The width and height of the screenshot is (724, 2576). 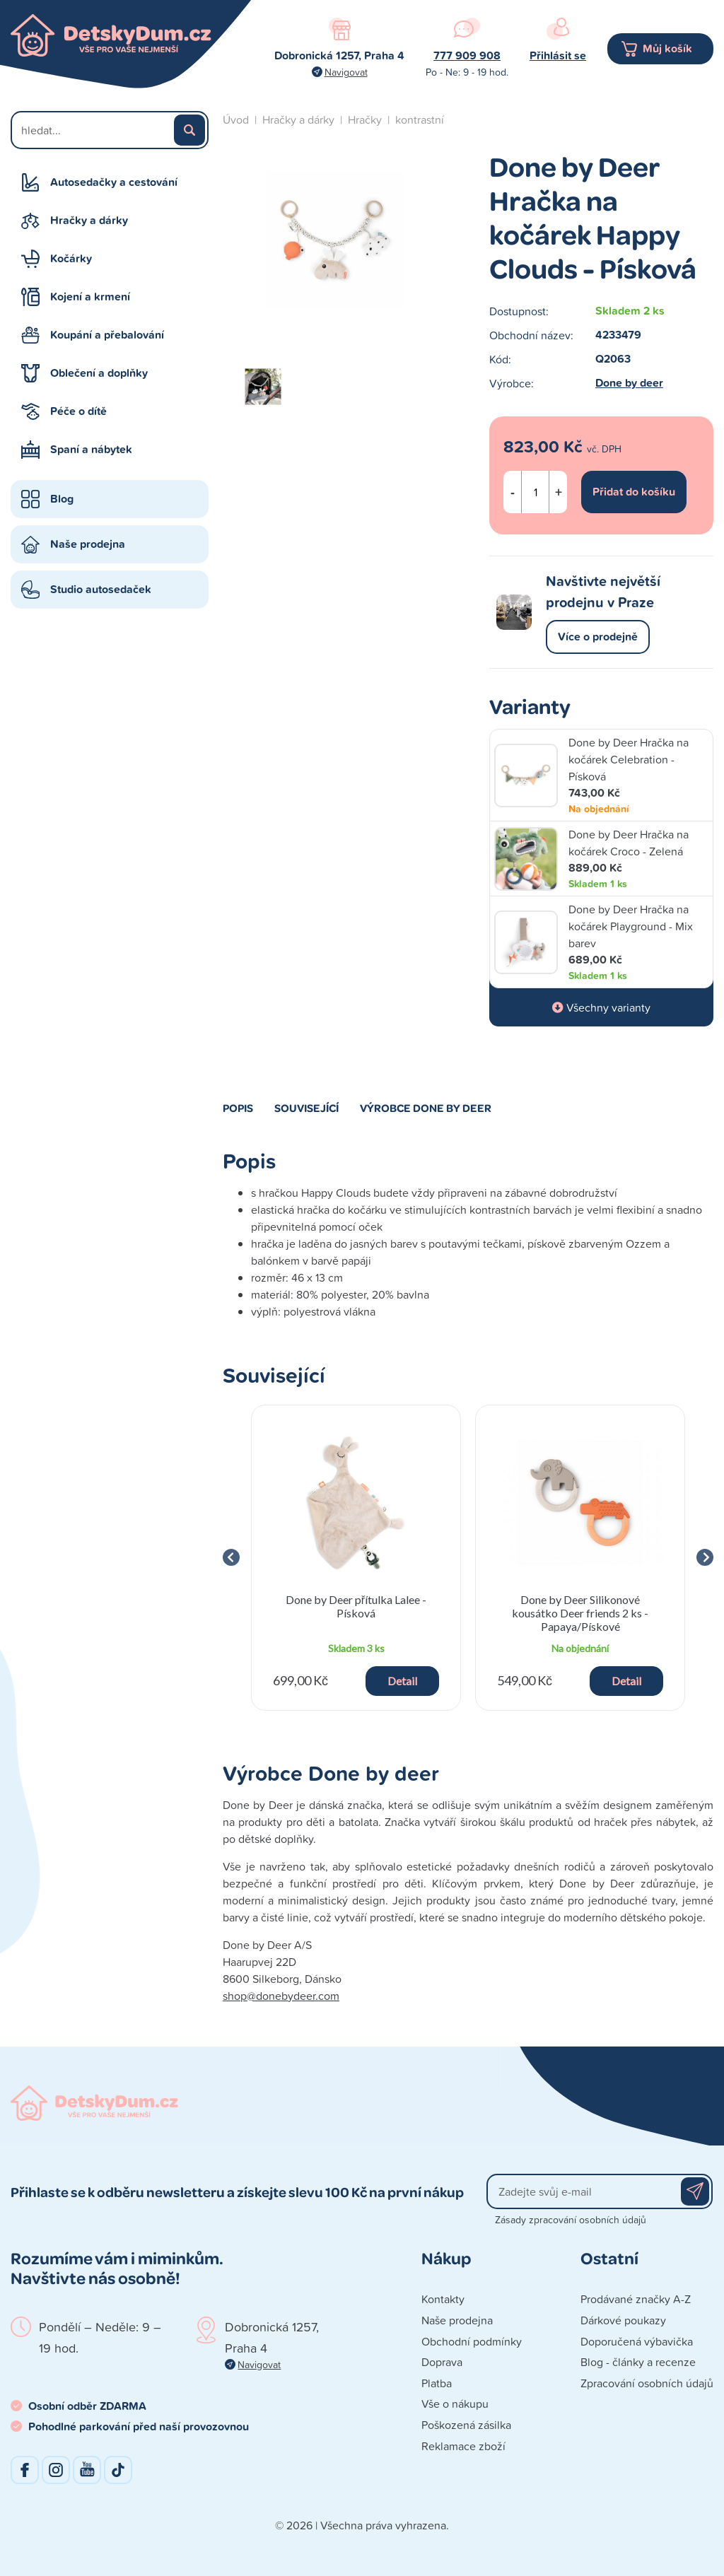 What do you see at coordinates (90, 296) in the screenshot?
I see `Kojení a krmení` at bounding box center [90, 296].